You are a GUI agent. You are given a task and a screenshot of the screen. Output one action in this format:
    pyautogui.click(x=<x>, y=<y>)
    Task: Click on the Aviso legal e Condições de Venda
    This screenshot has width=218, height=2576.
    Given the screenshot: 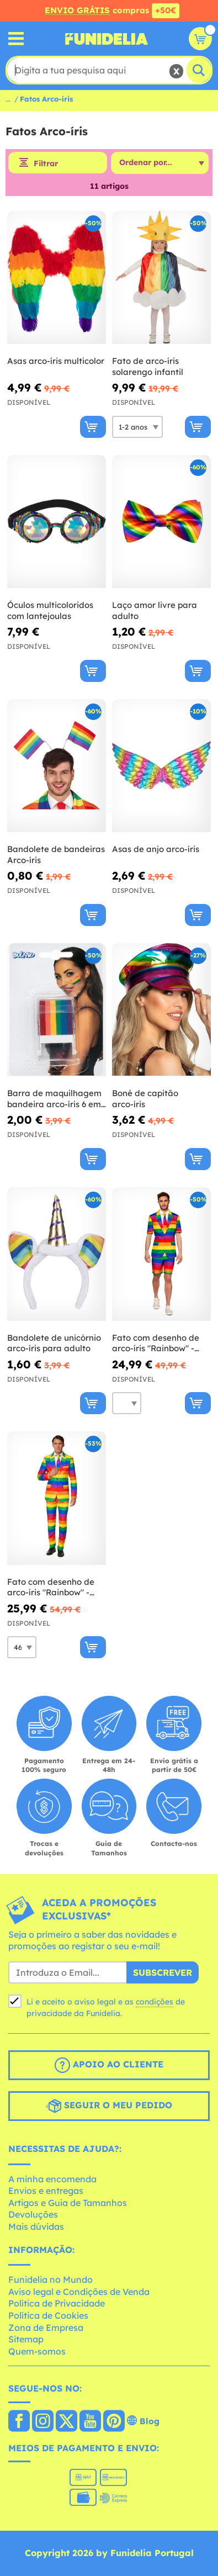 What is the action you would take?
    pyautogui.click(x=79, y=2291)
    